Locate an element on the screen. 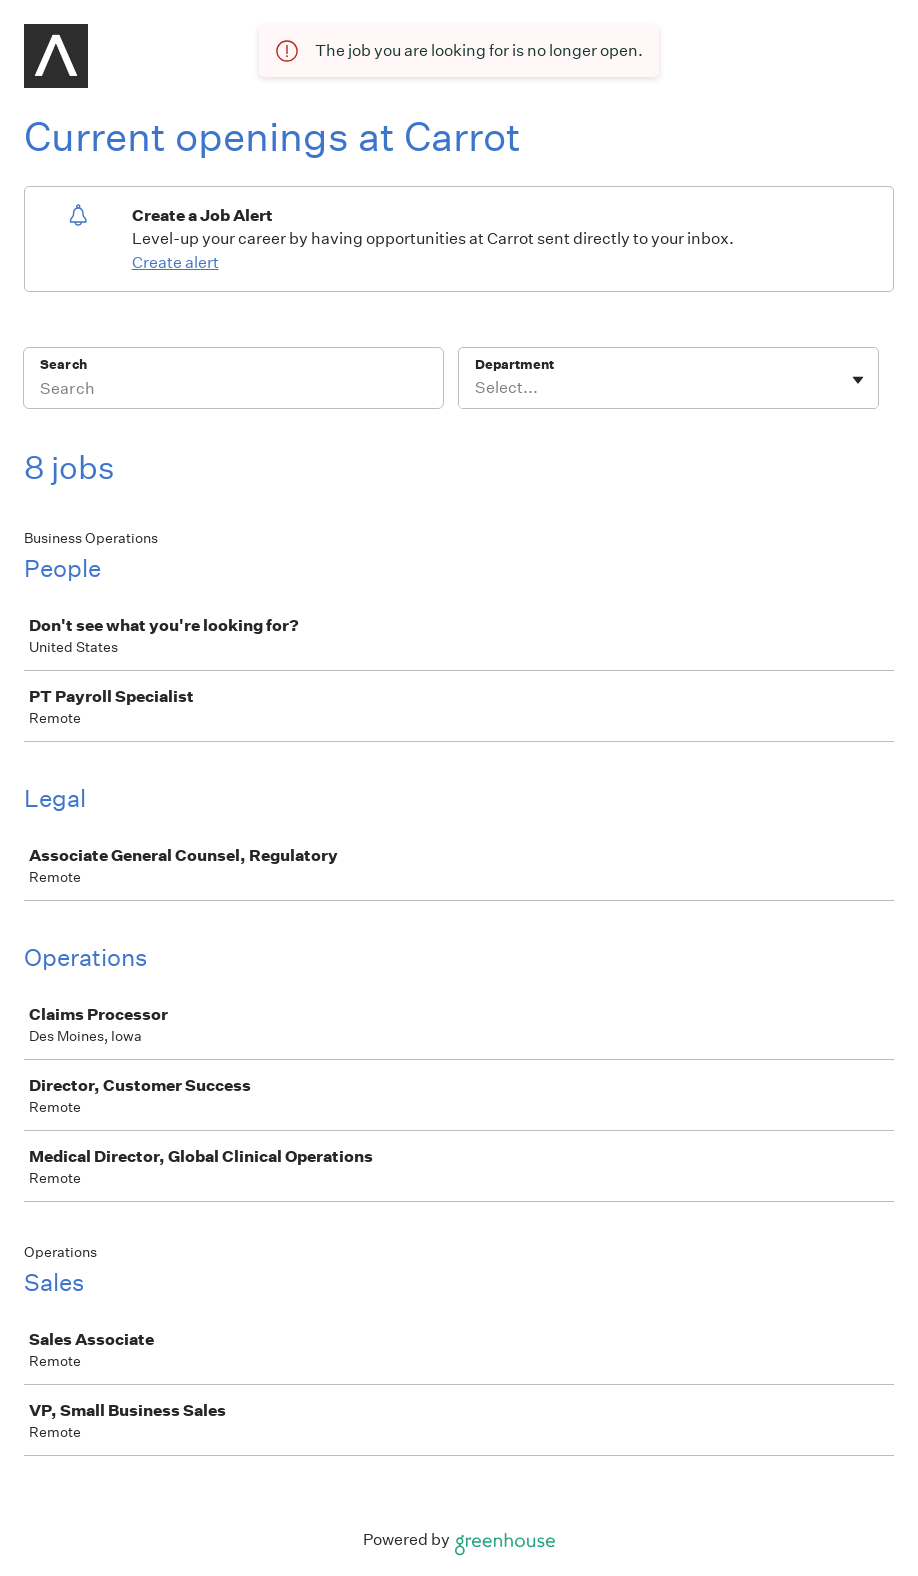 The image size is (918, 1576). Search is located at coordinates (63, 364).